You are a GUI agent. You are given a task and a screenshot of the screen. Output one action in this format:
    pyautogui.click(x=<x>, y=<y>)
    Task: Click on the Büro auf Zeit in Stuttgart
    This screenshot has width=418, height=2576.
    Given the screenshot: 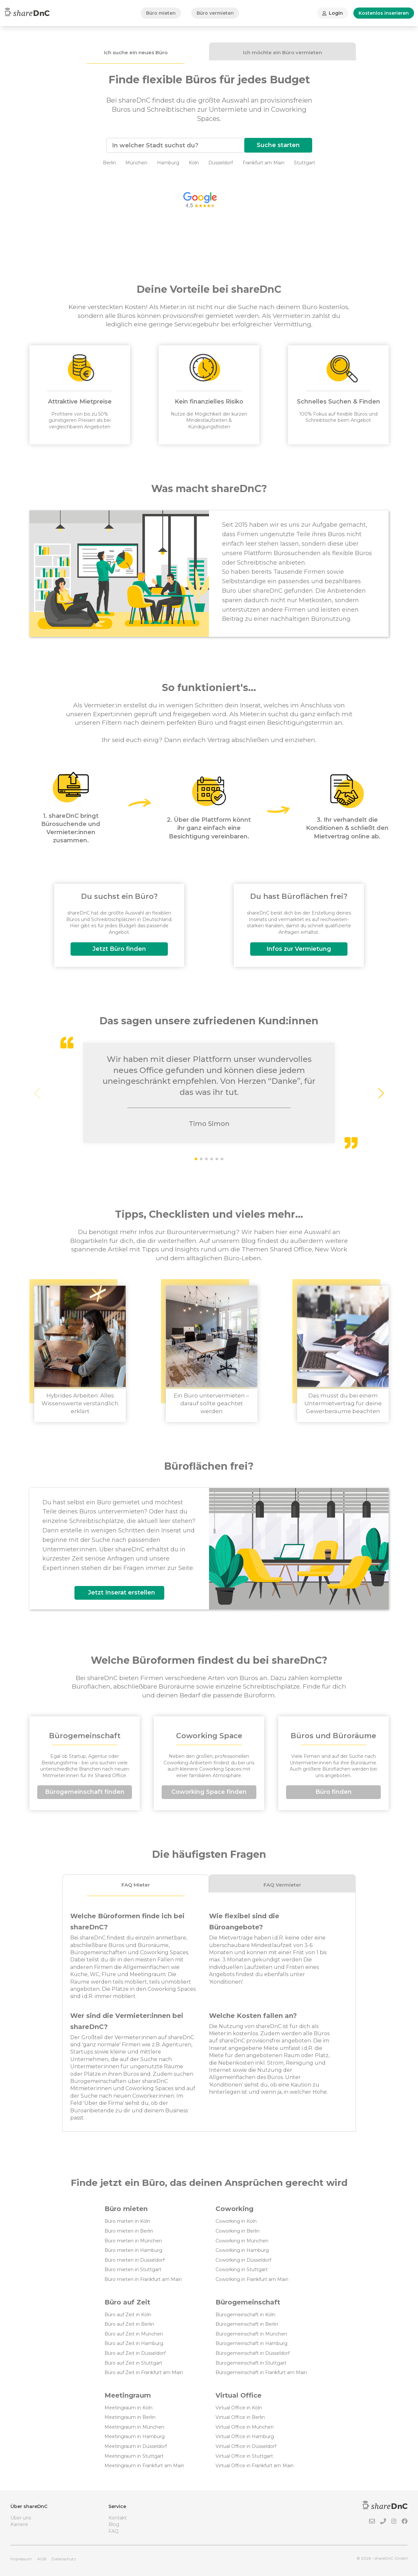 What is the action you would take?
    pyautogui.click(x=133, y=2363)
    